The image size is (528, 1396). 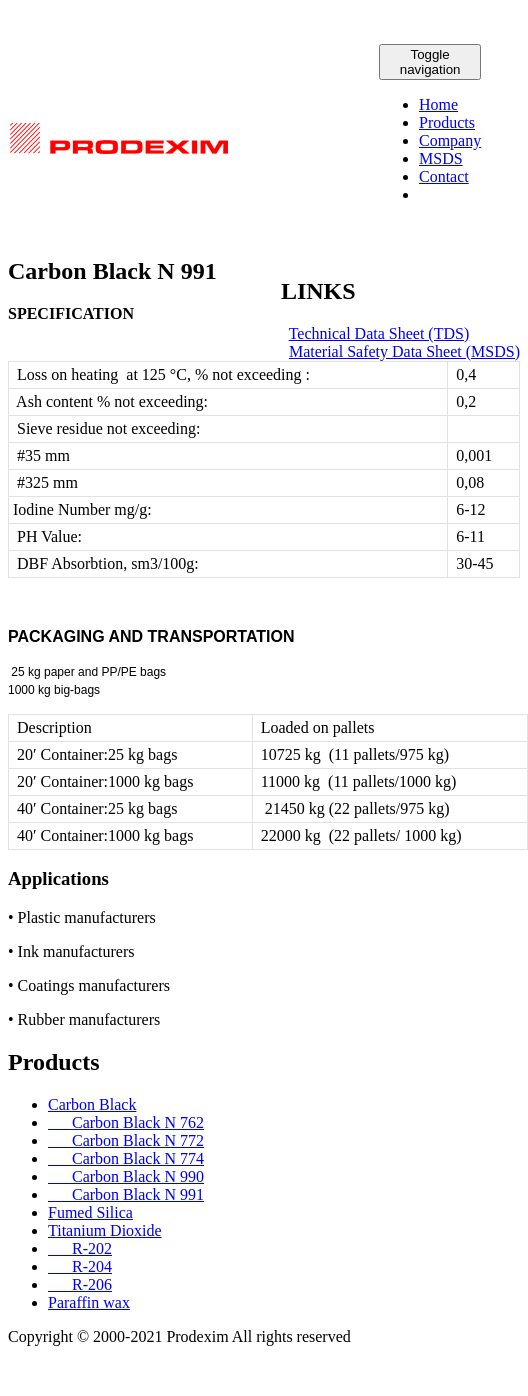 What do you see at coordinates (80, 1248) in the screenshot?
I see `R-202` at bounding box center [80, 1248].